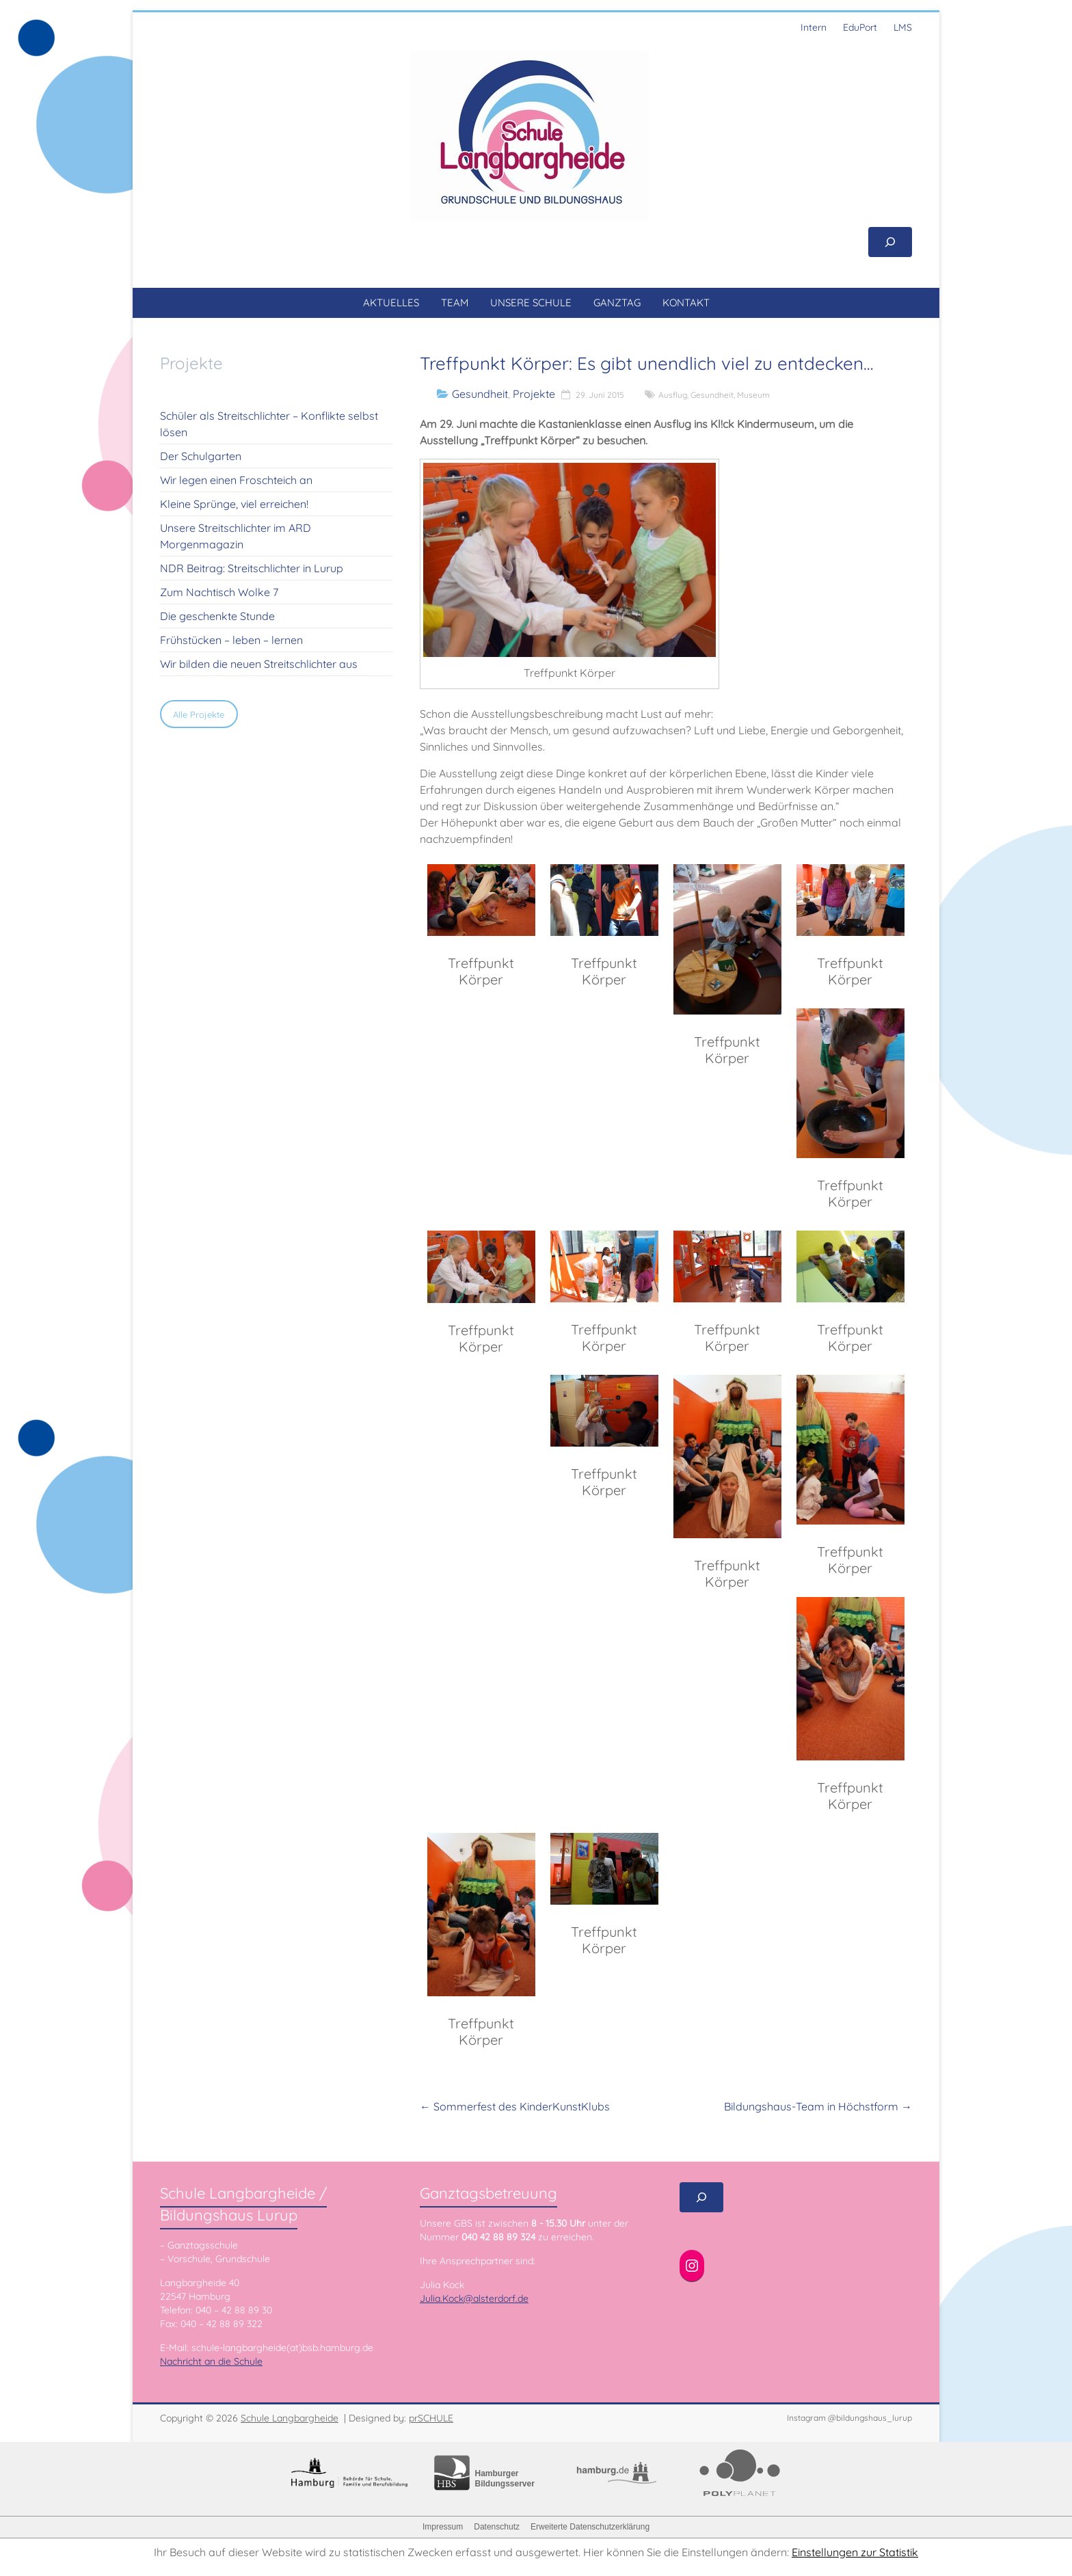 The image size is (1072, 2576). I want to click on KONTAKT, so click(686, 302).